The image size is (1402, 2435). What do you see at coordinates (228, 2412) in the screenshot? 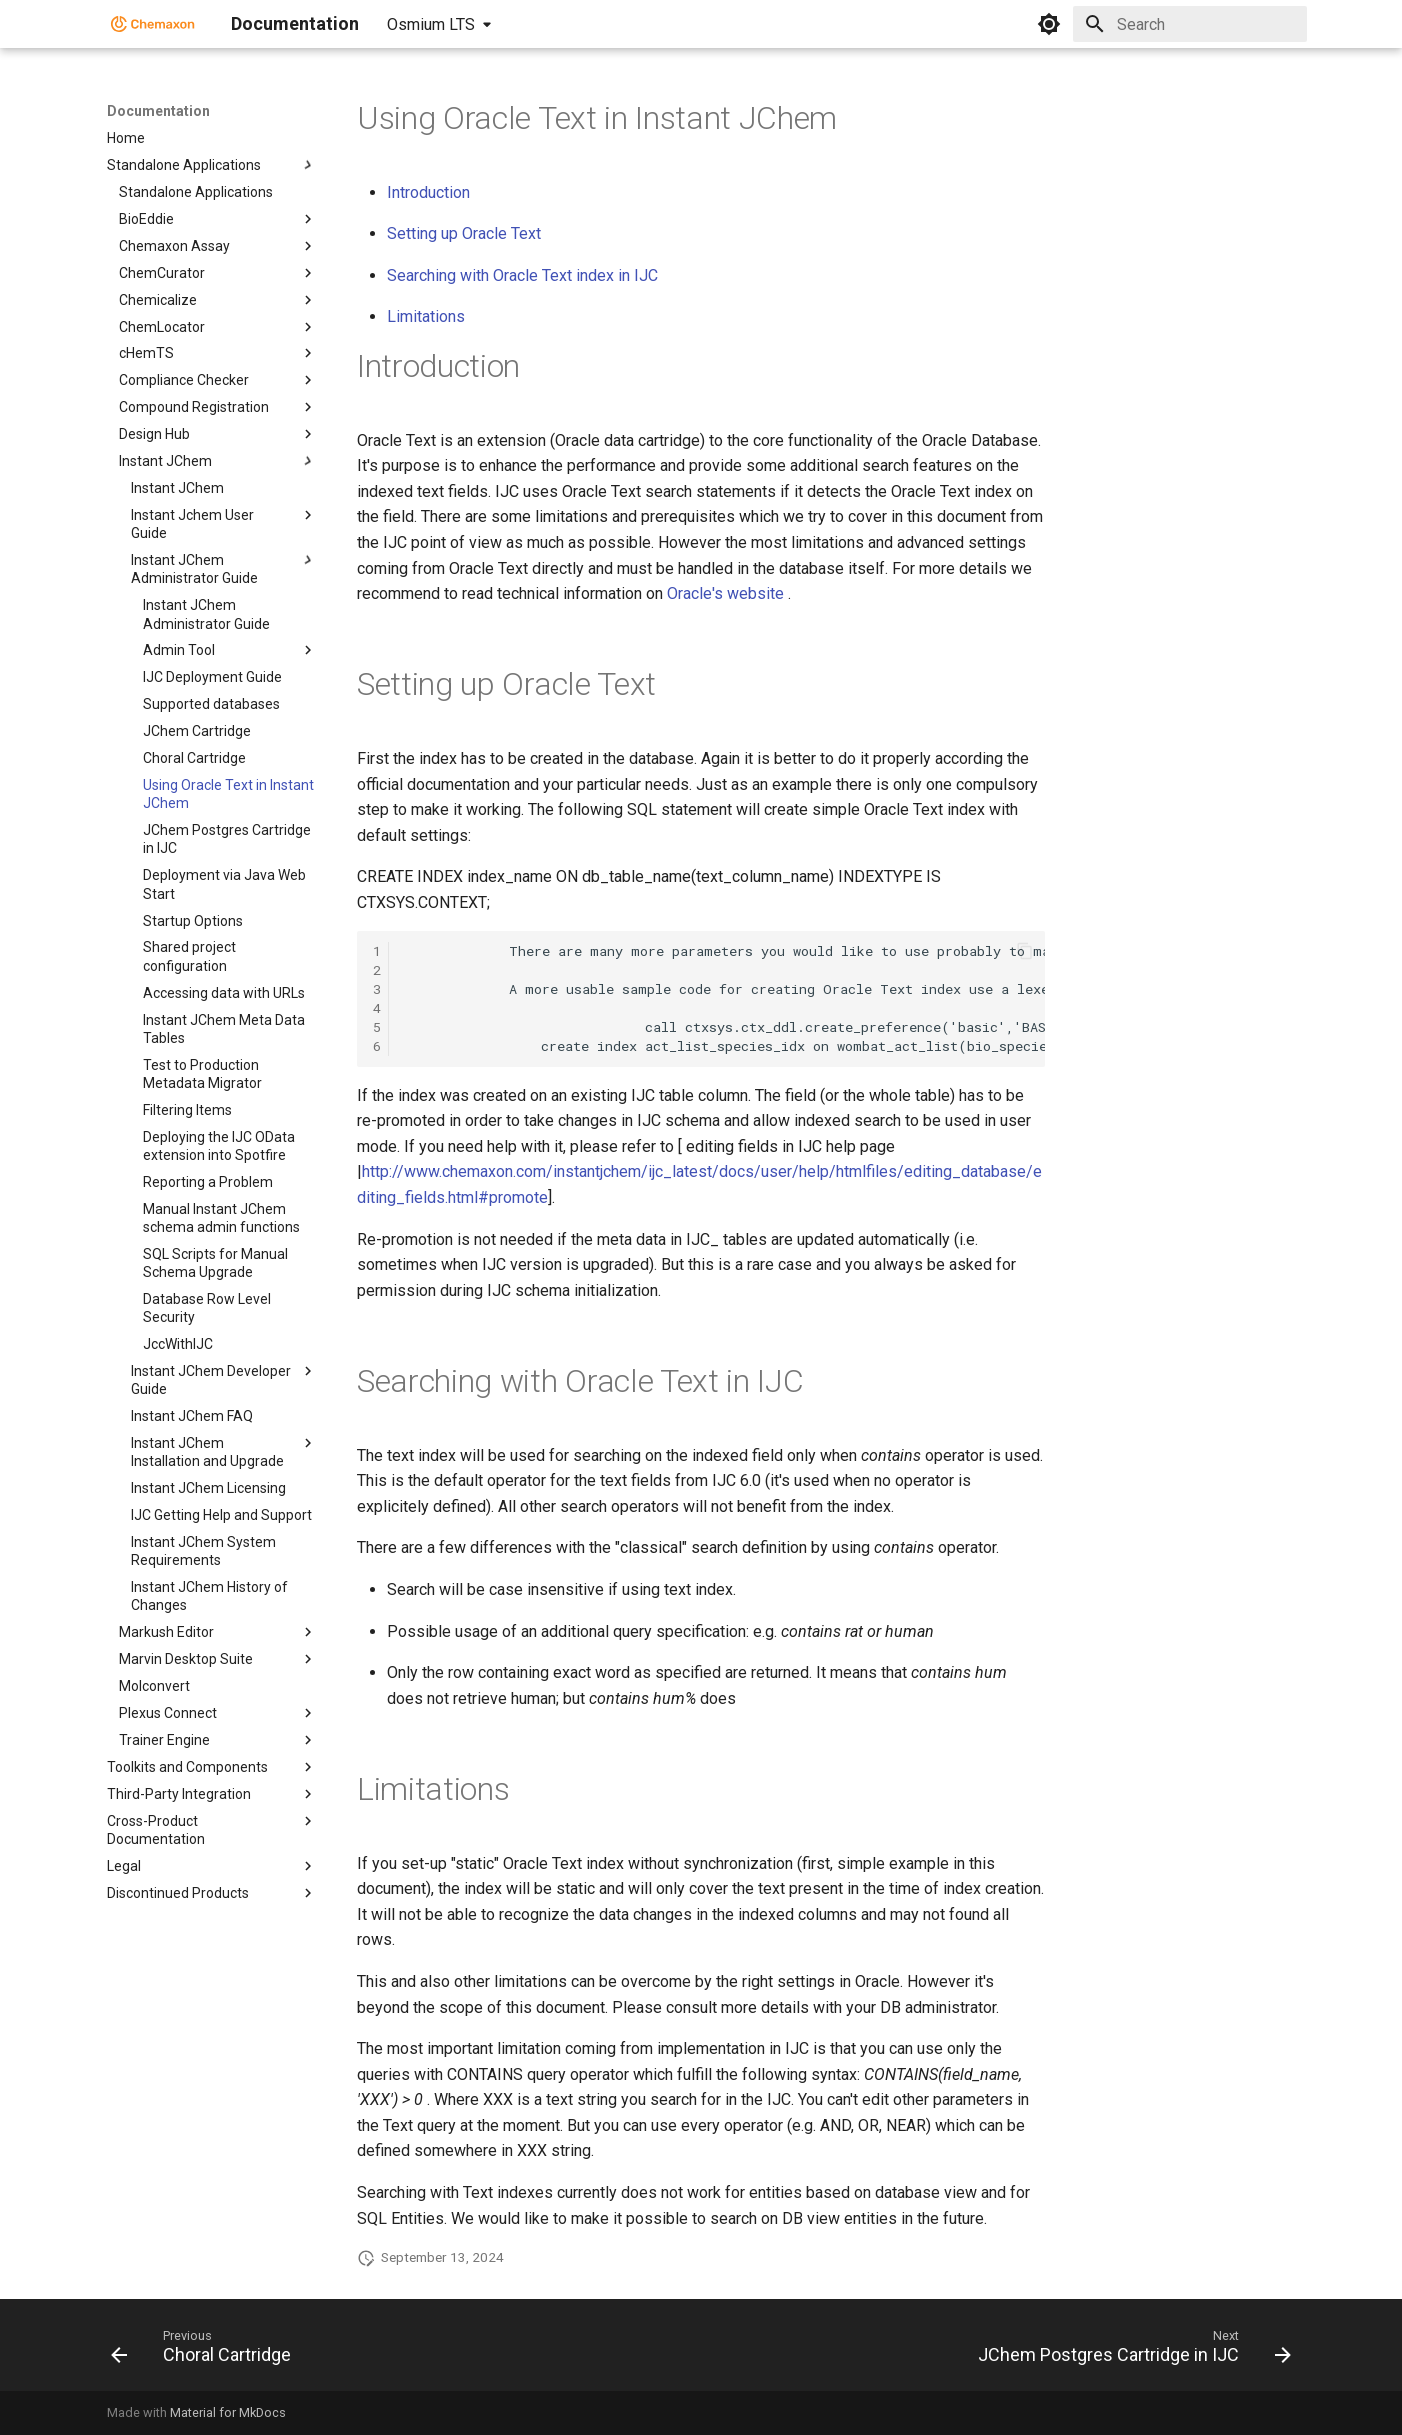
I see `Material for MkDocs` at bounding box center [228, 2412].